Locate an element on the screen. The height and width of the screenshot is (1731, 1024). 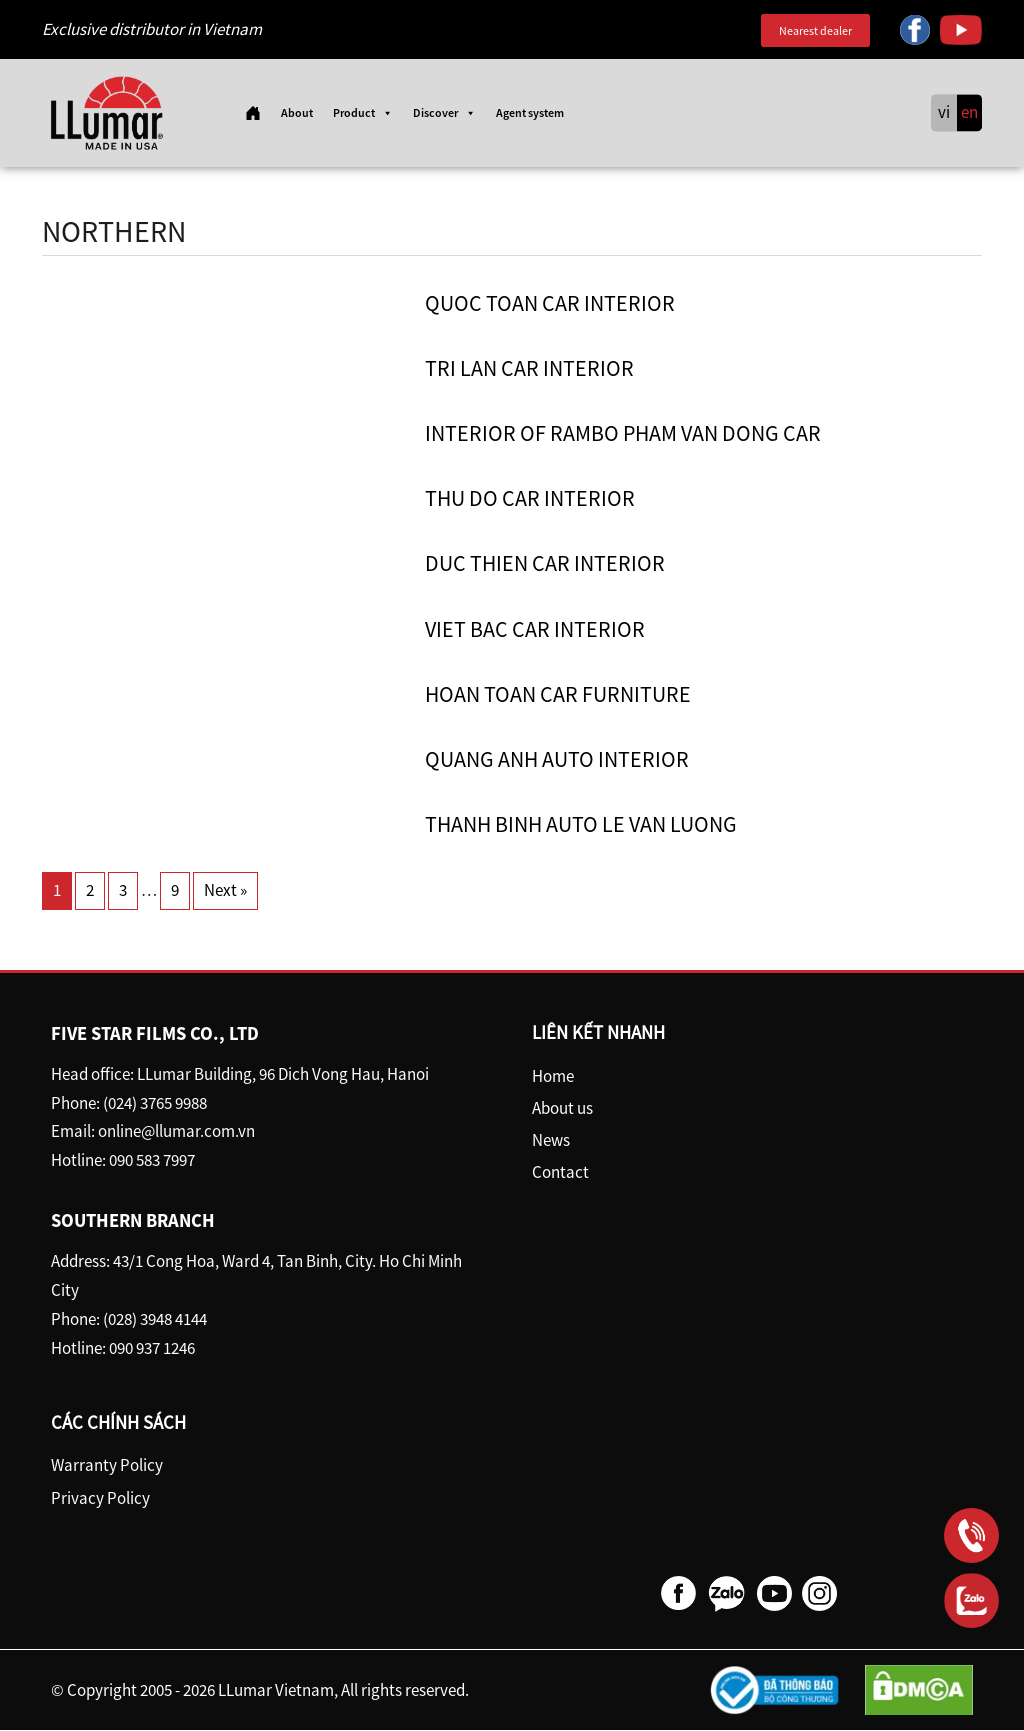
Product is located at coordinates (363, 113).